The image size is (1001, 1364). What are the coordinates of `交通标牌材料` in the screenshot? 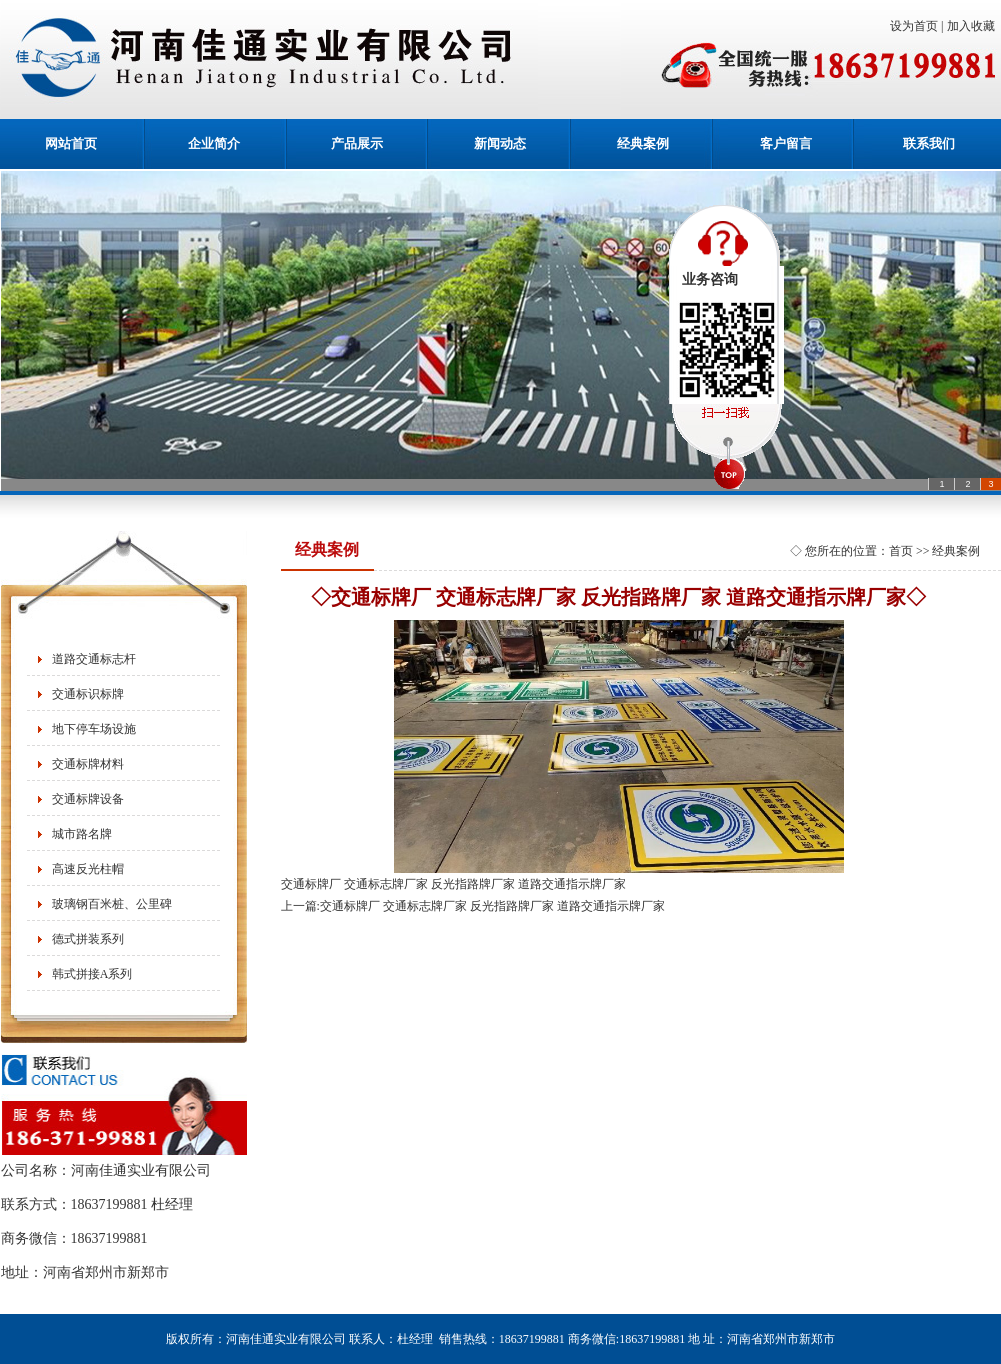 It's located at (88, 764).